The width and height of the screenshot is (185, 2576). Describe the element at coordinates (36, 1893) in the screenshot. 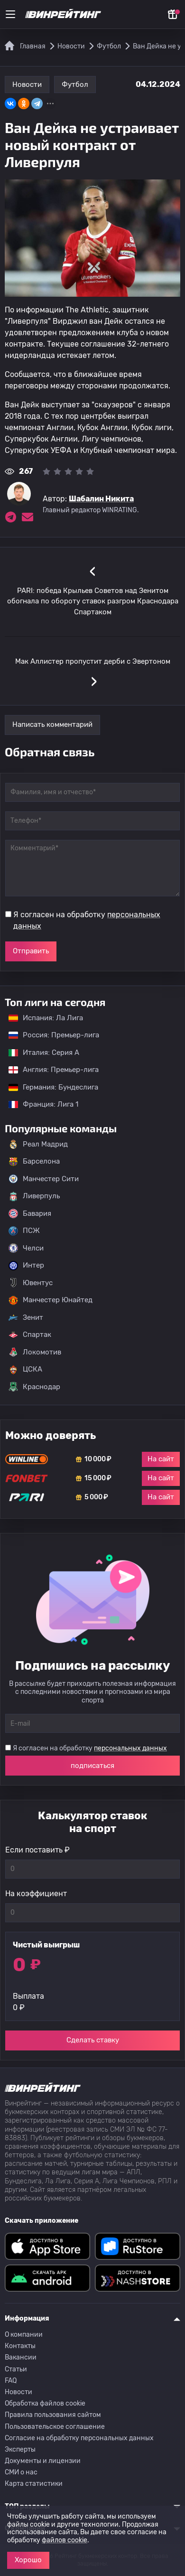

I see `На коэффициент` at that location.